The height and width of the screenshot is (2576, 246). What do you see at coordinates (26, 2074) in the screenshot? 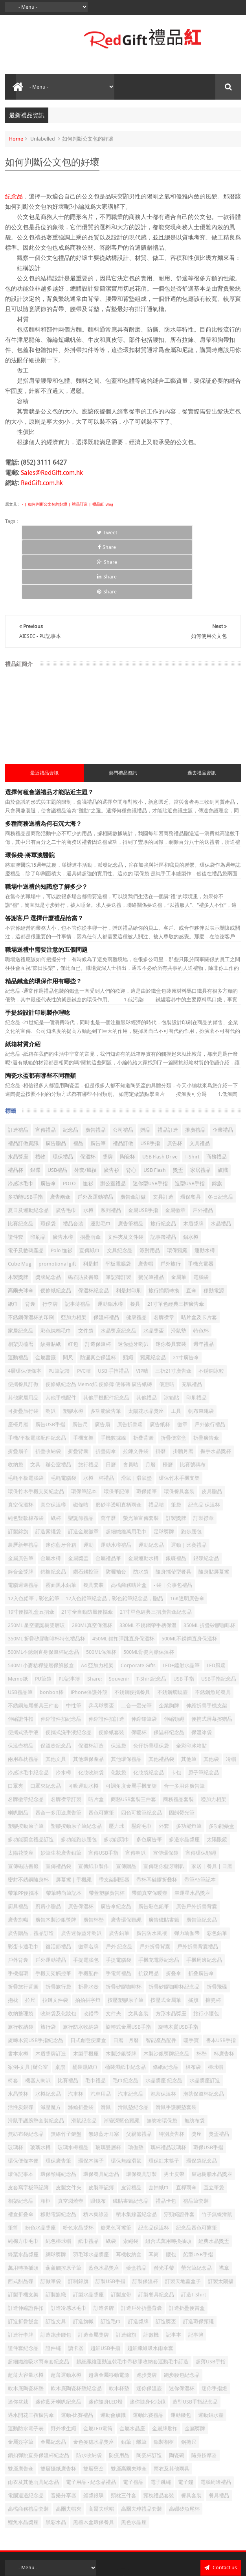
I see `無紡布袋紀念品` at bounding box center [26, 2074].